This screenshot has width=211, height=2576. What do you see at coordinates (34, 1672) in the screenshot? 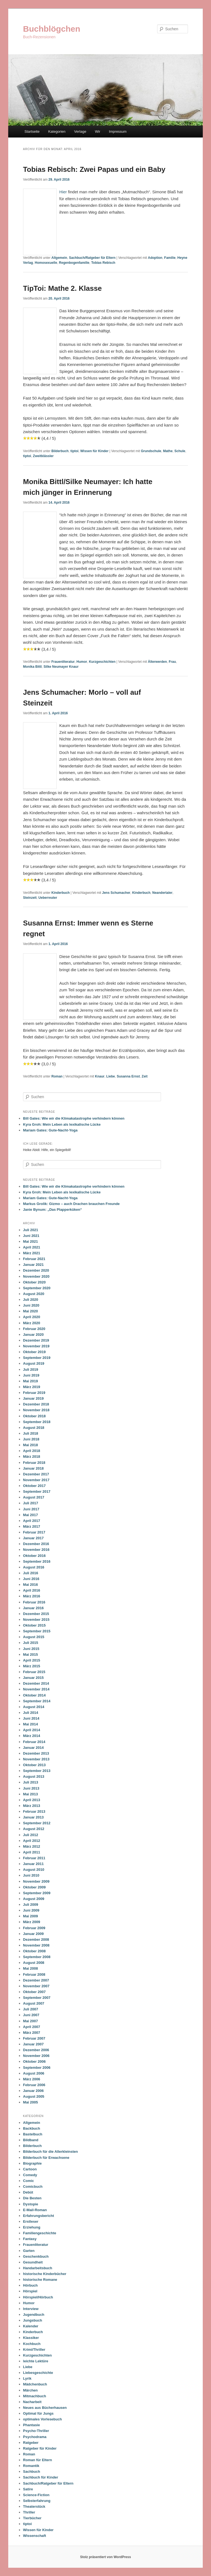
I see `Februar 2015` at bounding box center [34, 1672].